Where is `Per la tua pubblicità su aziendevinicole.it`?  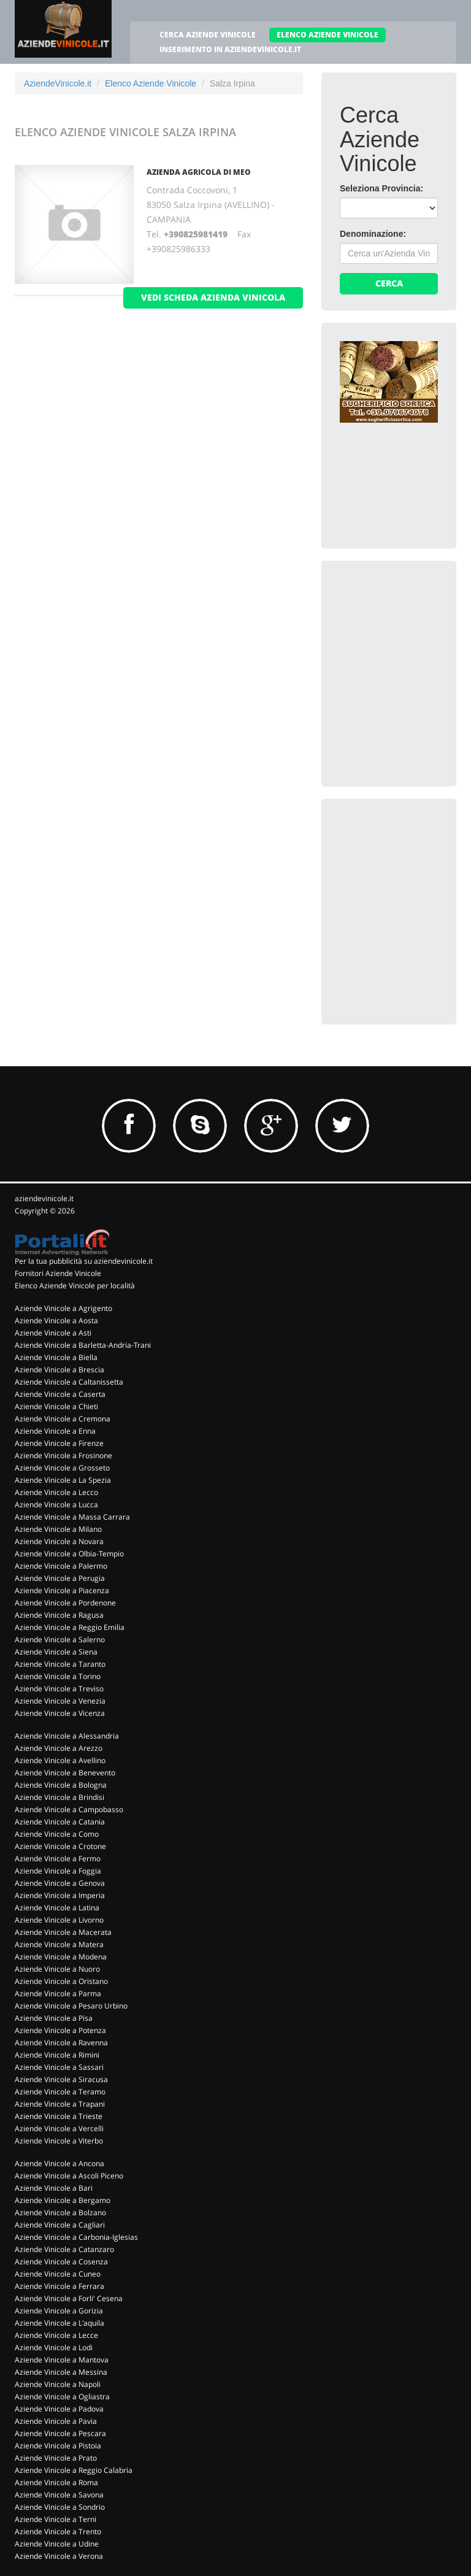
Per la tua pubblicità su aziendevinicole.it is located at coordinates (84, 1261).